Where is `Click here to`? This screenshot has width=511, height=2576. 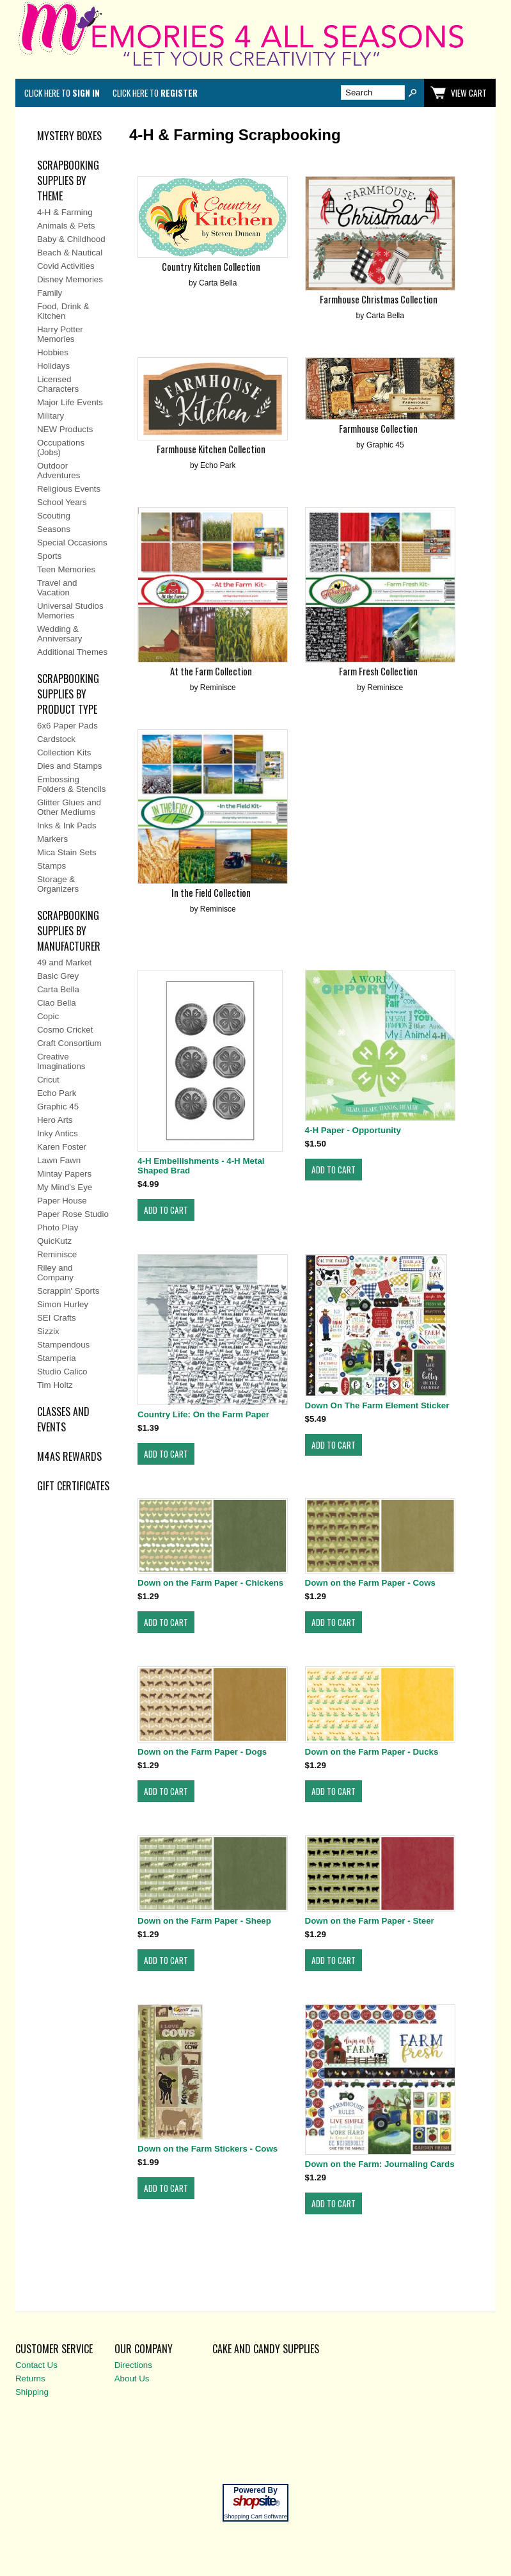 Click here to is located at coordinates (62, 92).